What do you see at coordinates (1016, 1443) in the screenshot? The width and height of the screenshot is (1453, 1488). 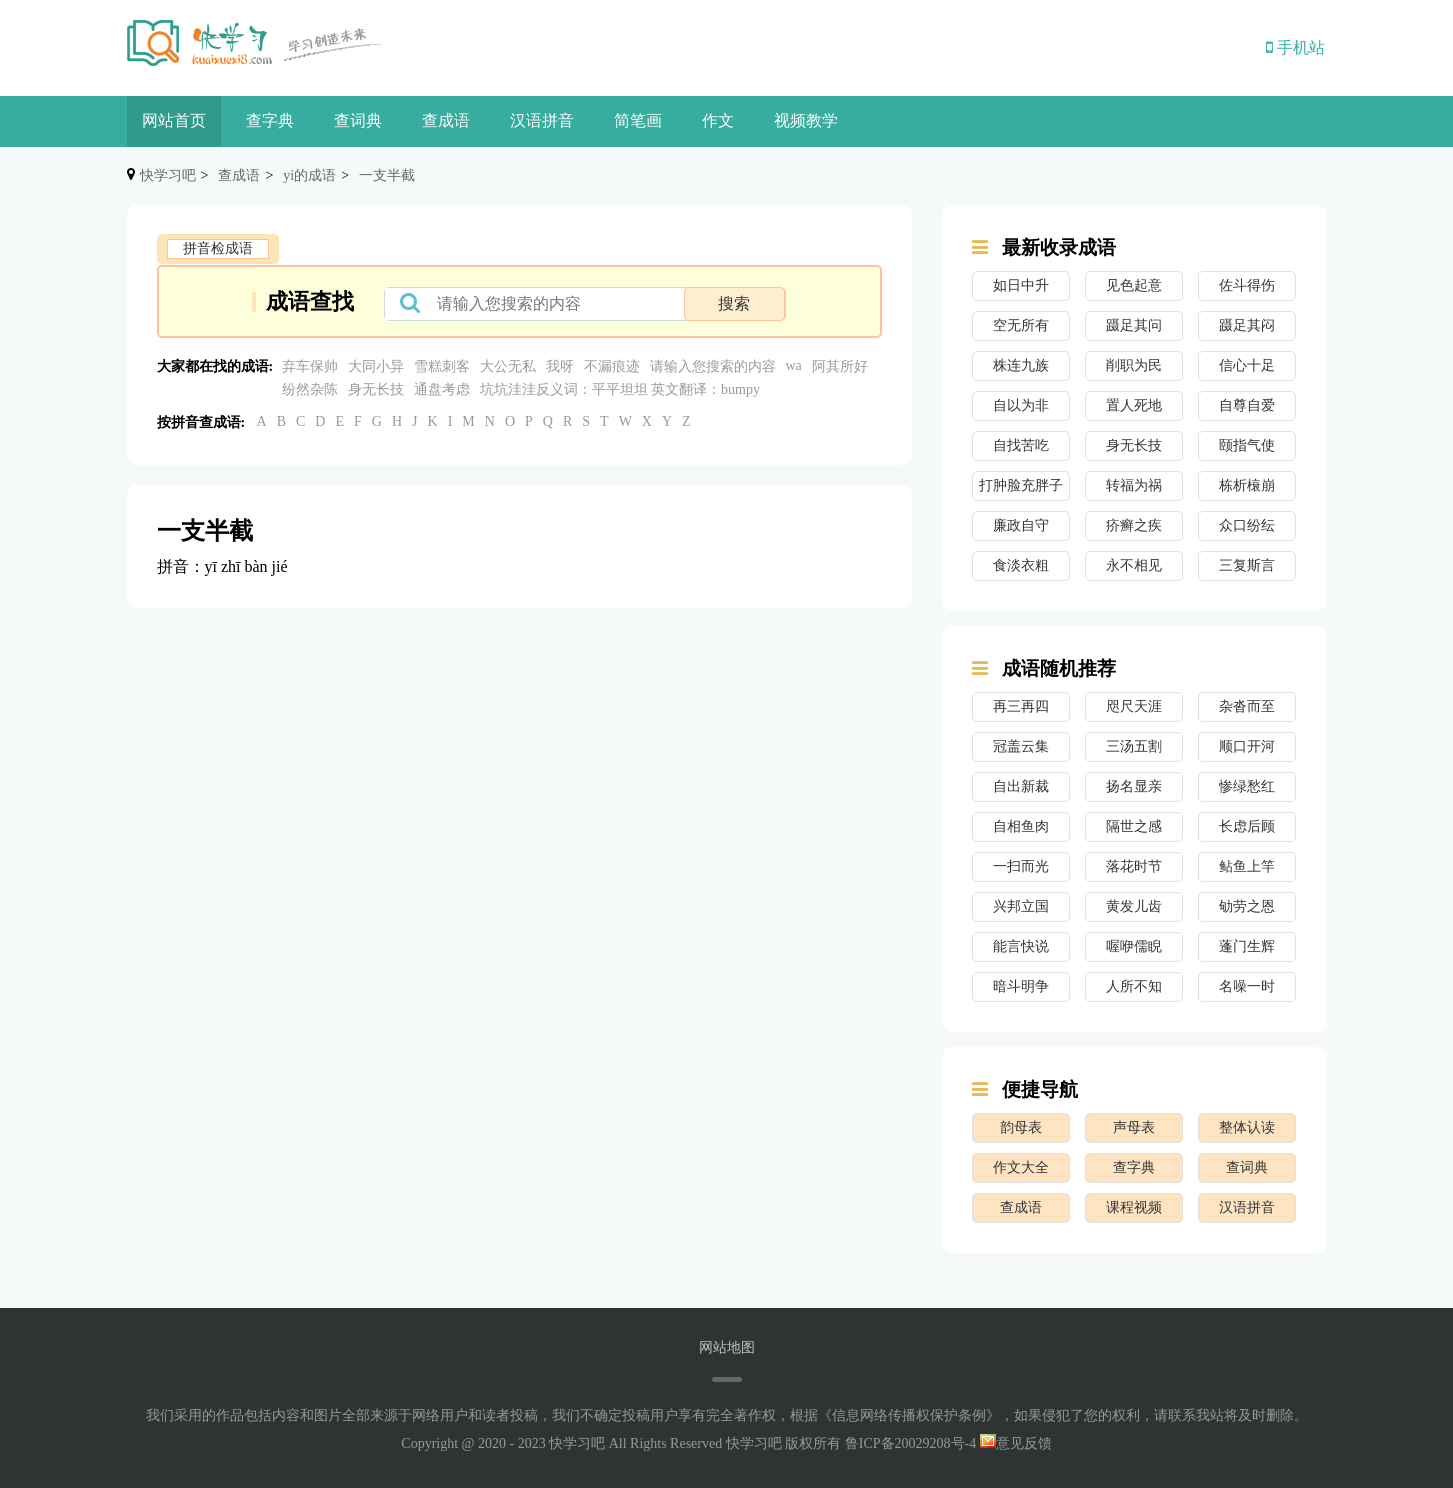 I see `意见反馈` at bounding box center [1016, 1443].